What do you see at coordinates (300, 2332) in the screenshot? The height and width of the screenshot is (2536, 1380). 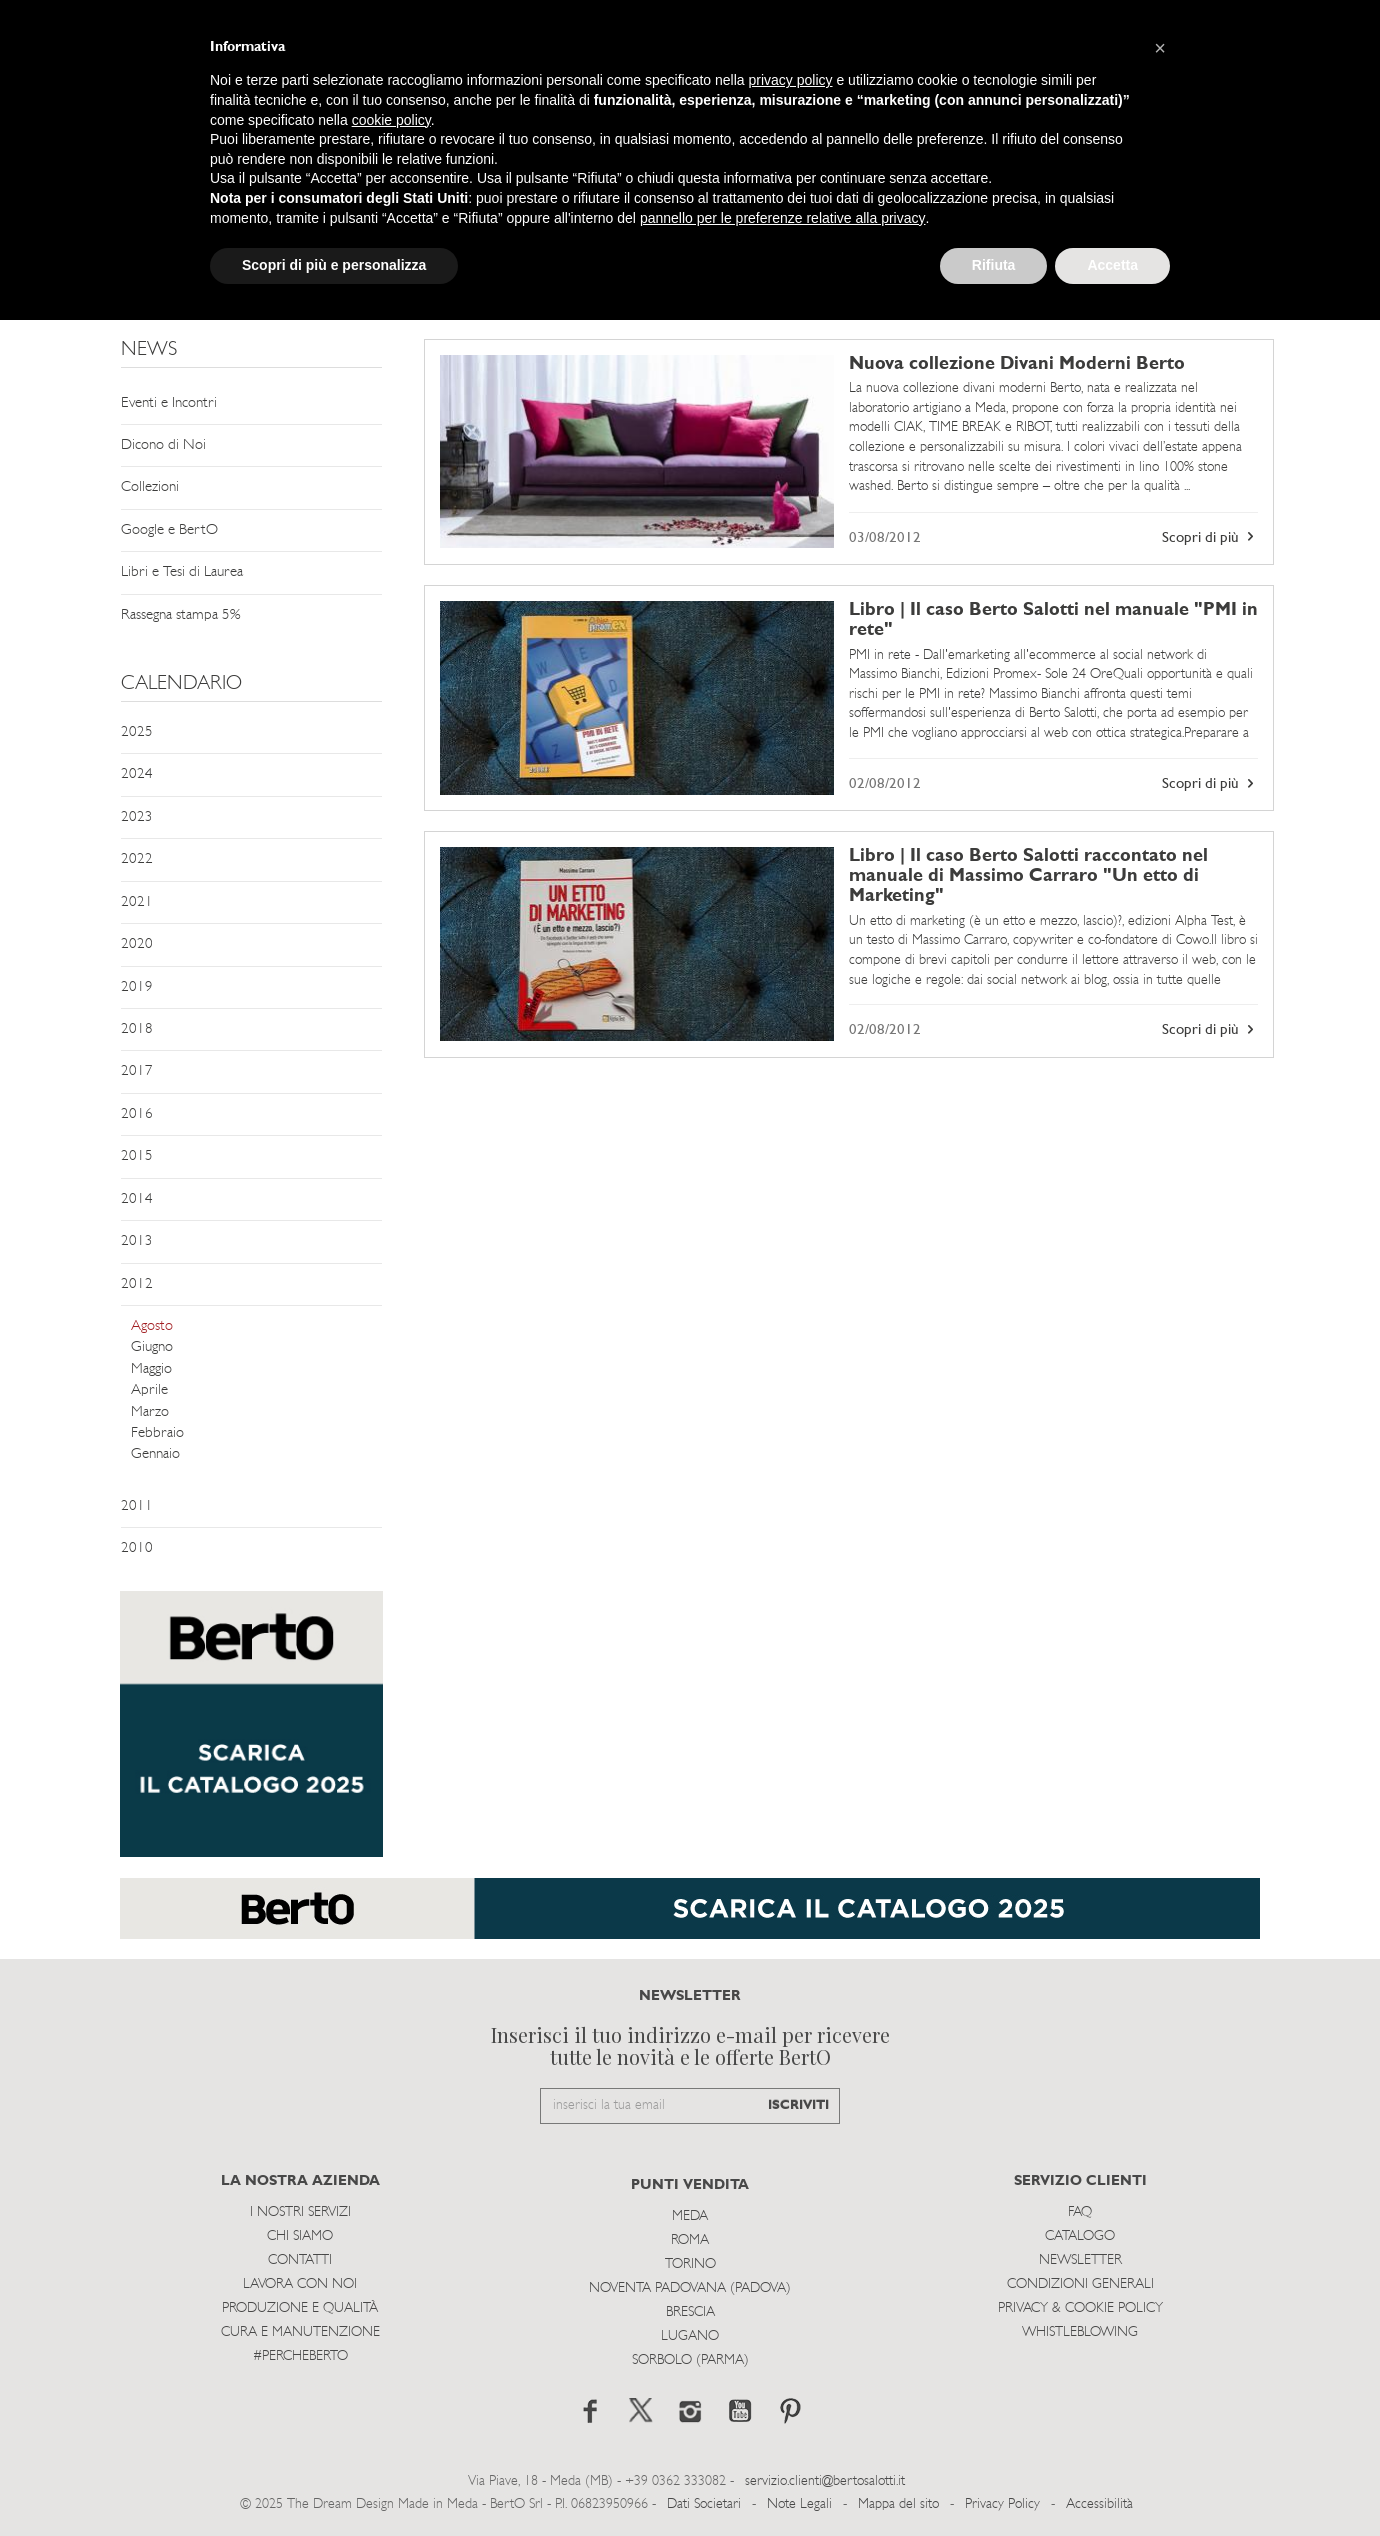 I see `Cura e Manutenzione` at bounding box center [300, 2332].